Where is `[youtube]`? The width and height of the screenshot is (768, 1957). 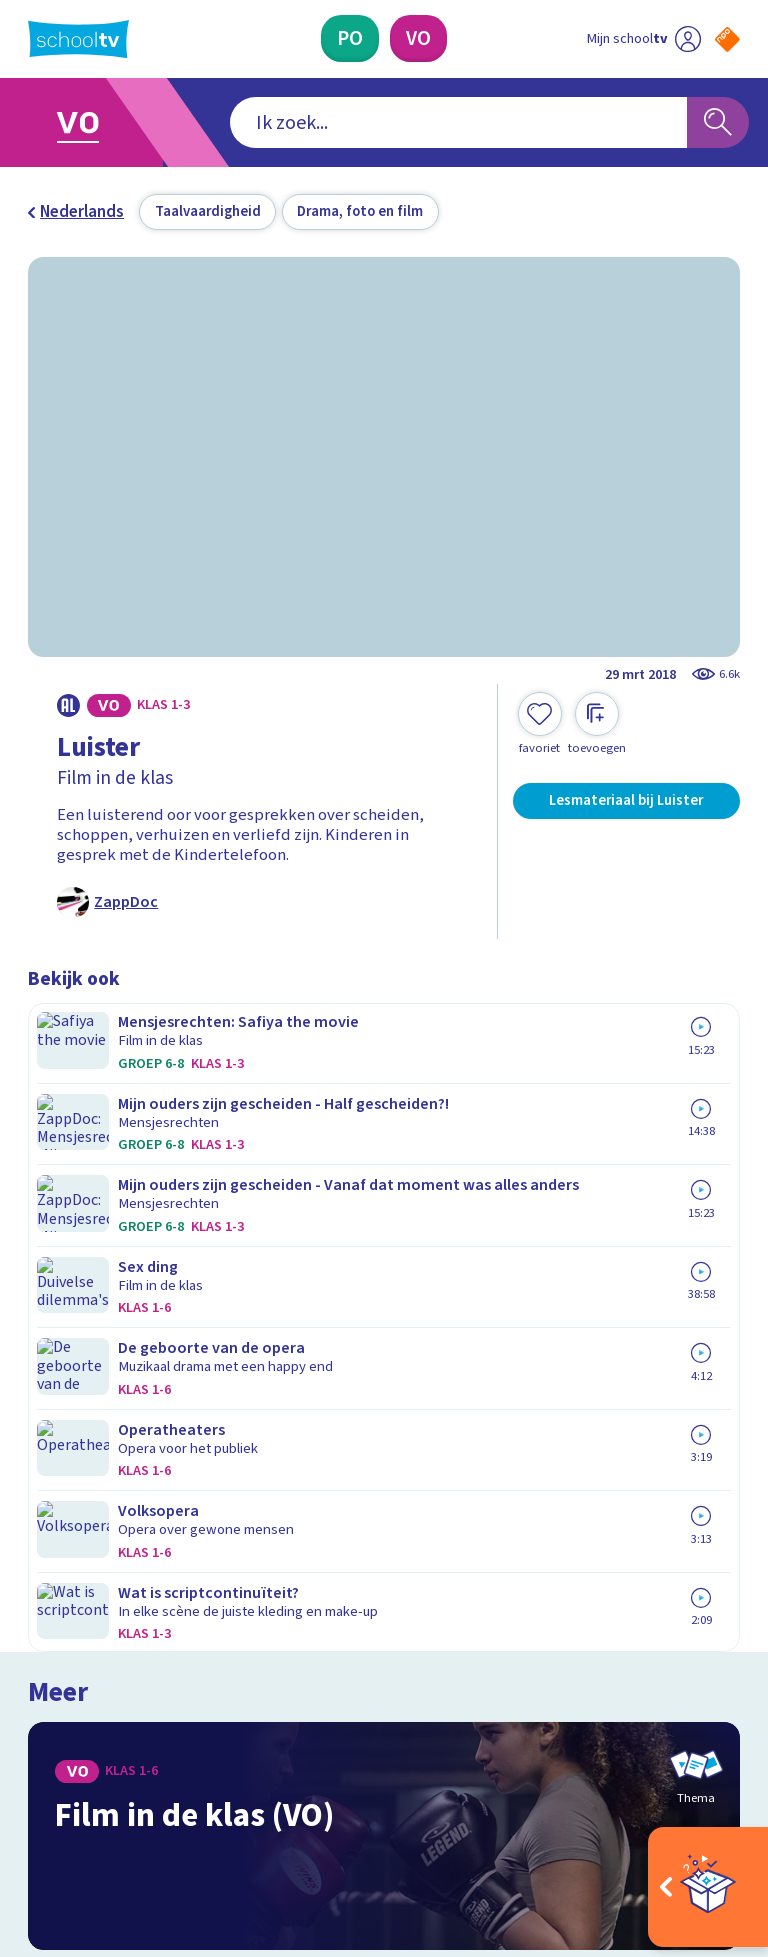 [youtube] is located at coordinates (170, 1773).